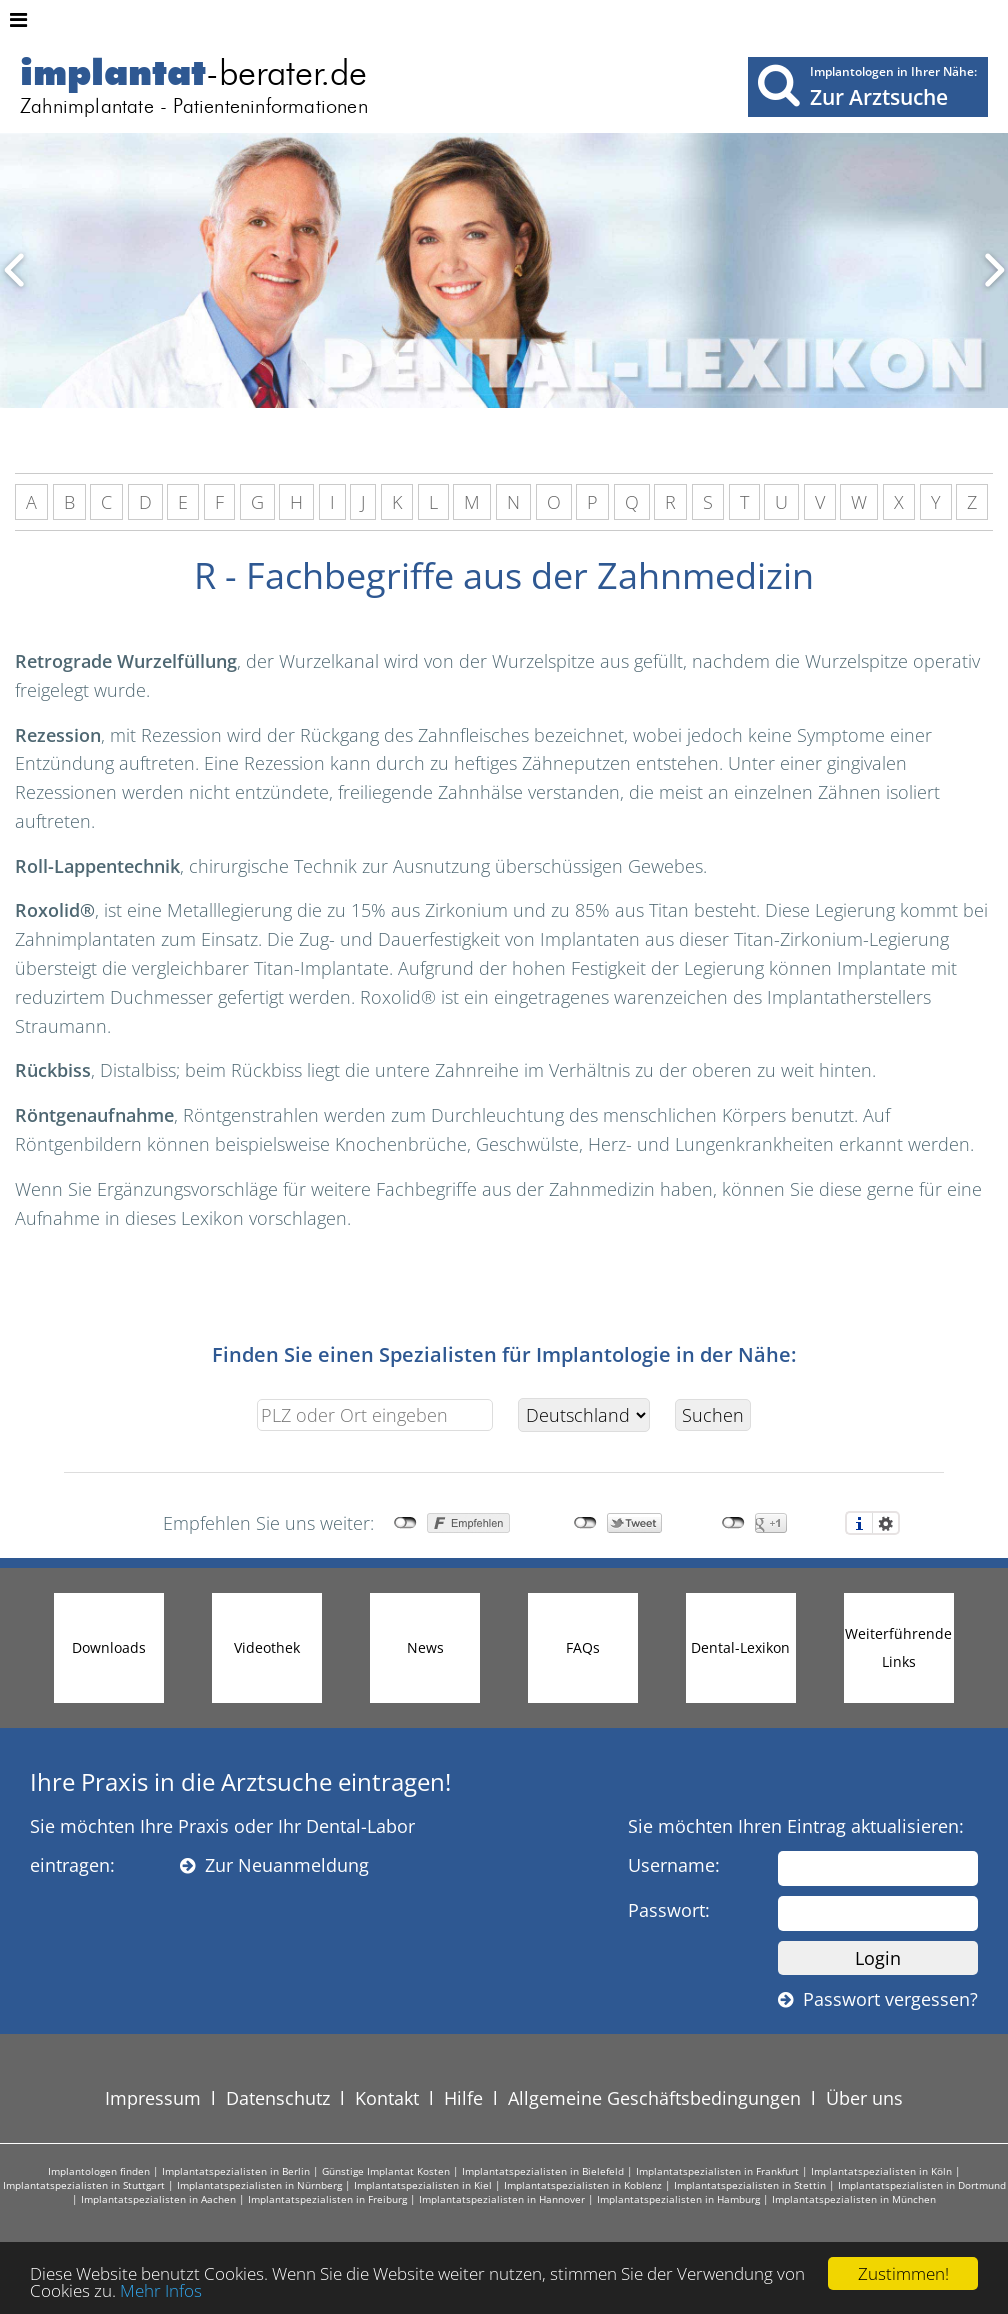  Describe the element at coordinates (405, 1523) in the screenshot. I see `nicht mit Facebook verbunden` at that location.